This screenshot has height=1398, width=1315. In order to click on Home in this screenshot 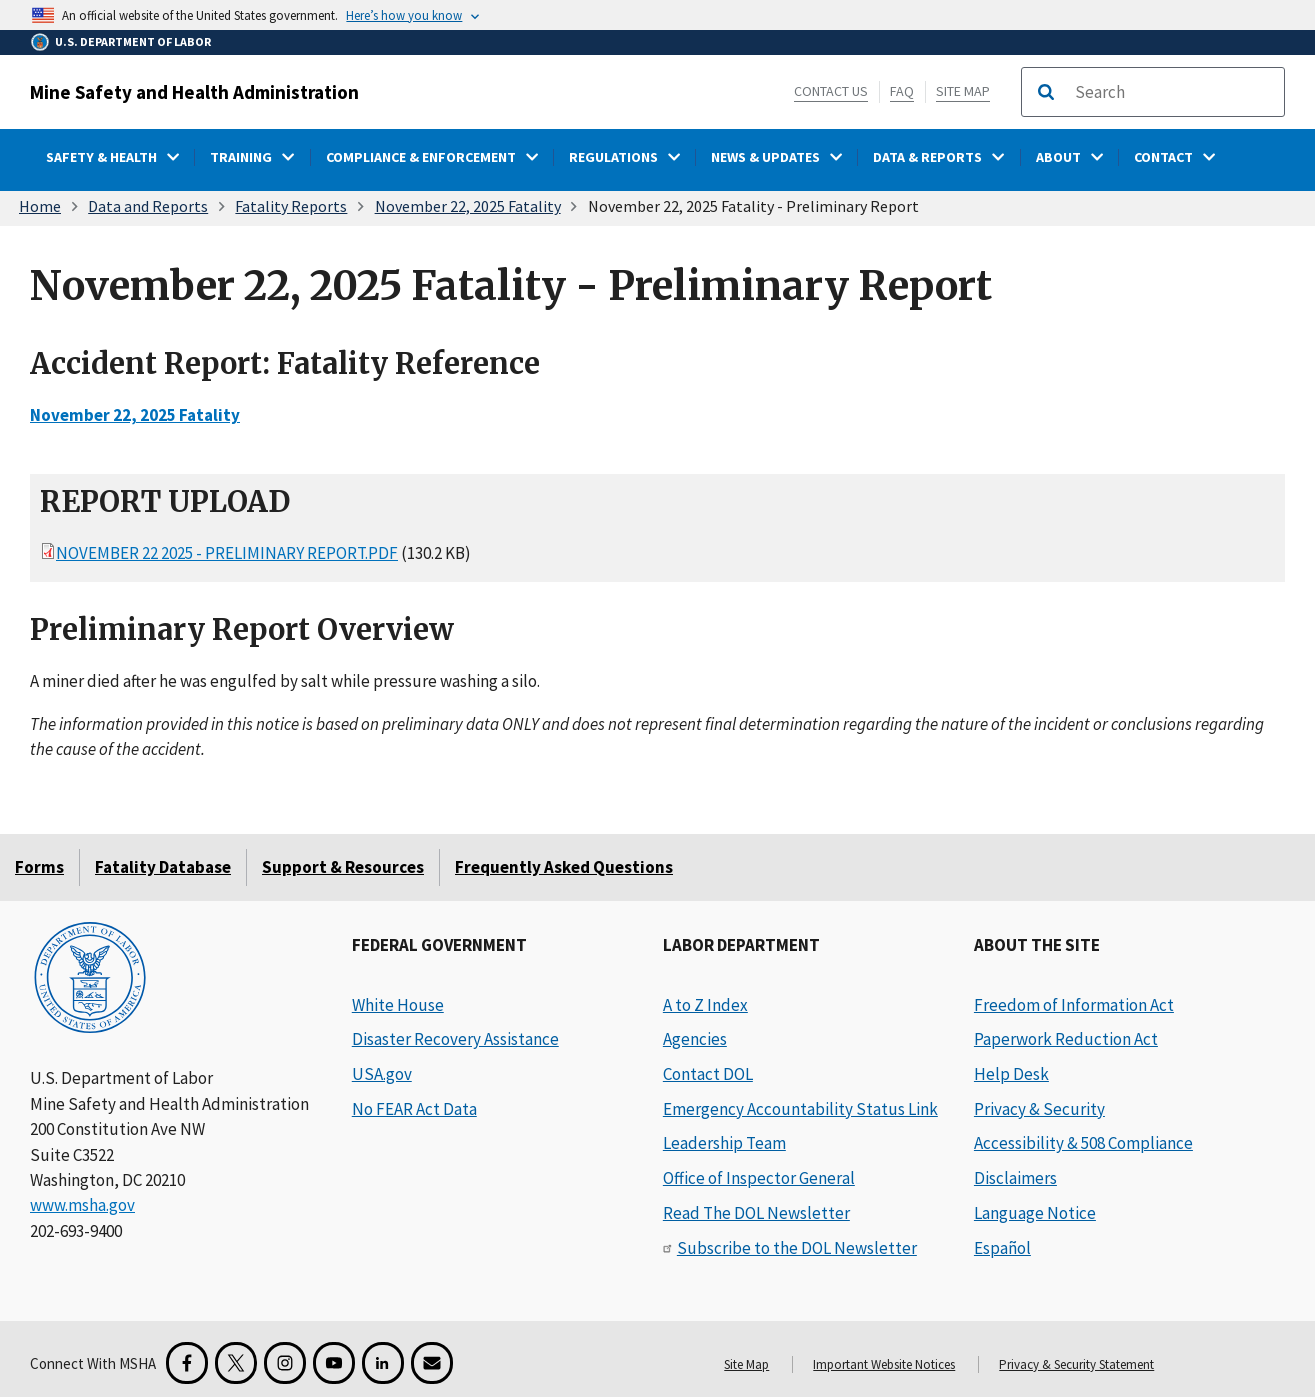, I will do `click(40, 206)`.